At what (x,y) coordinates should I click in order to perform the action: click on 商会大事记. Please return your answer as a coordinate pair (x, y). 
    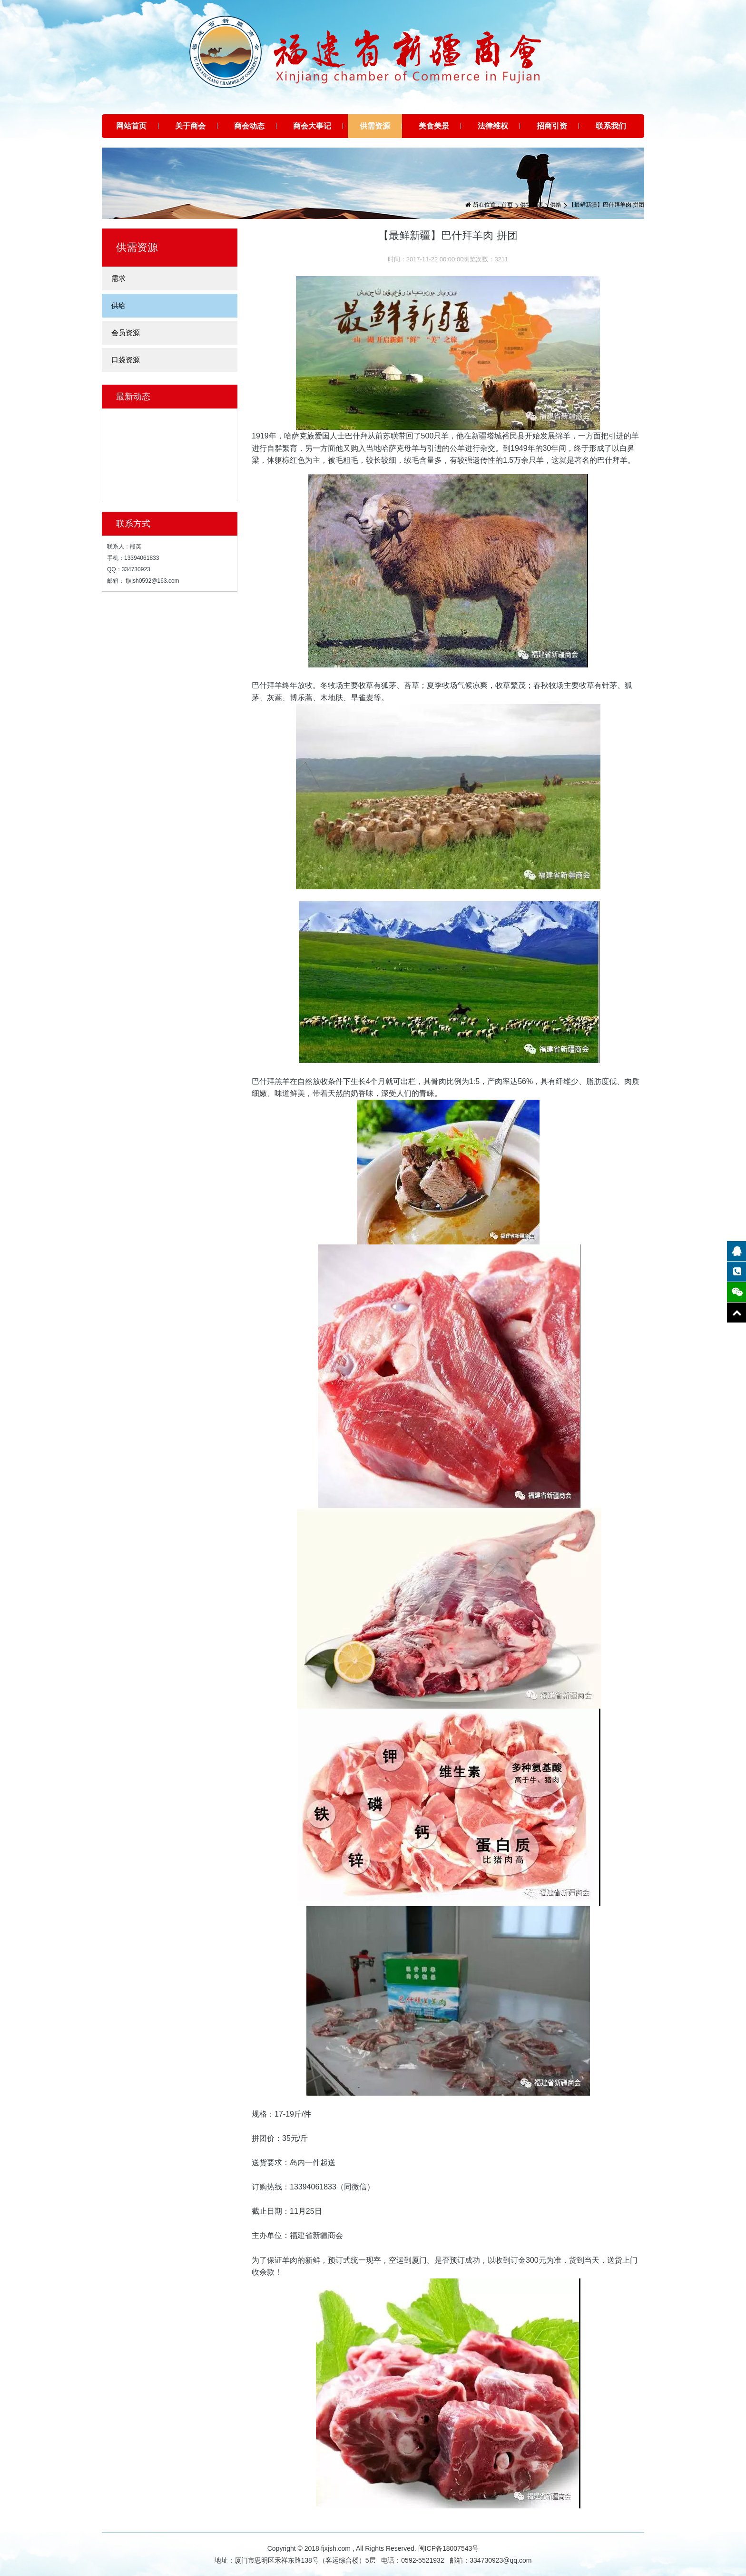
    Looking at the image, I should click on (312, 126).